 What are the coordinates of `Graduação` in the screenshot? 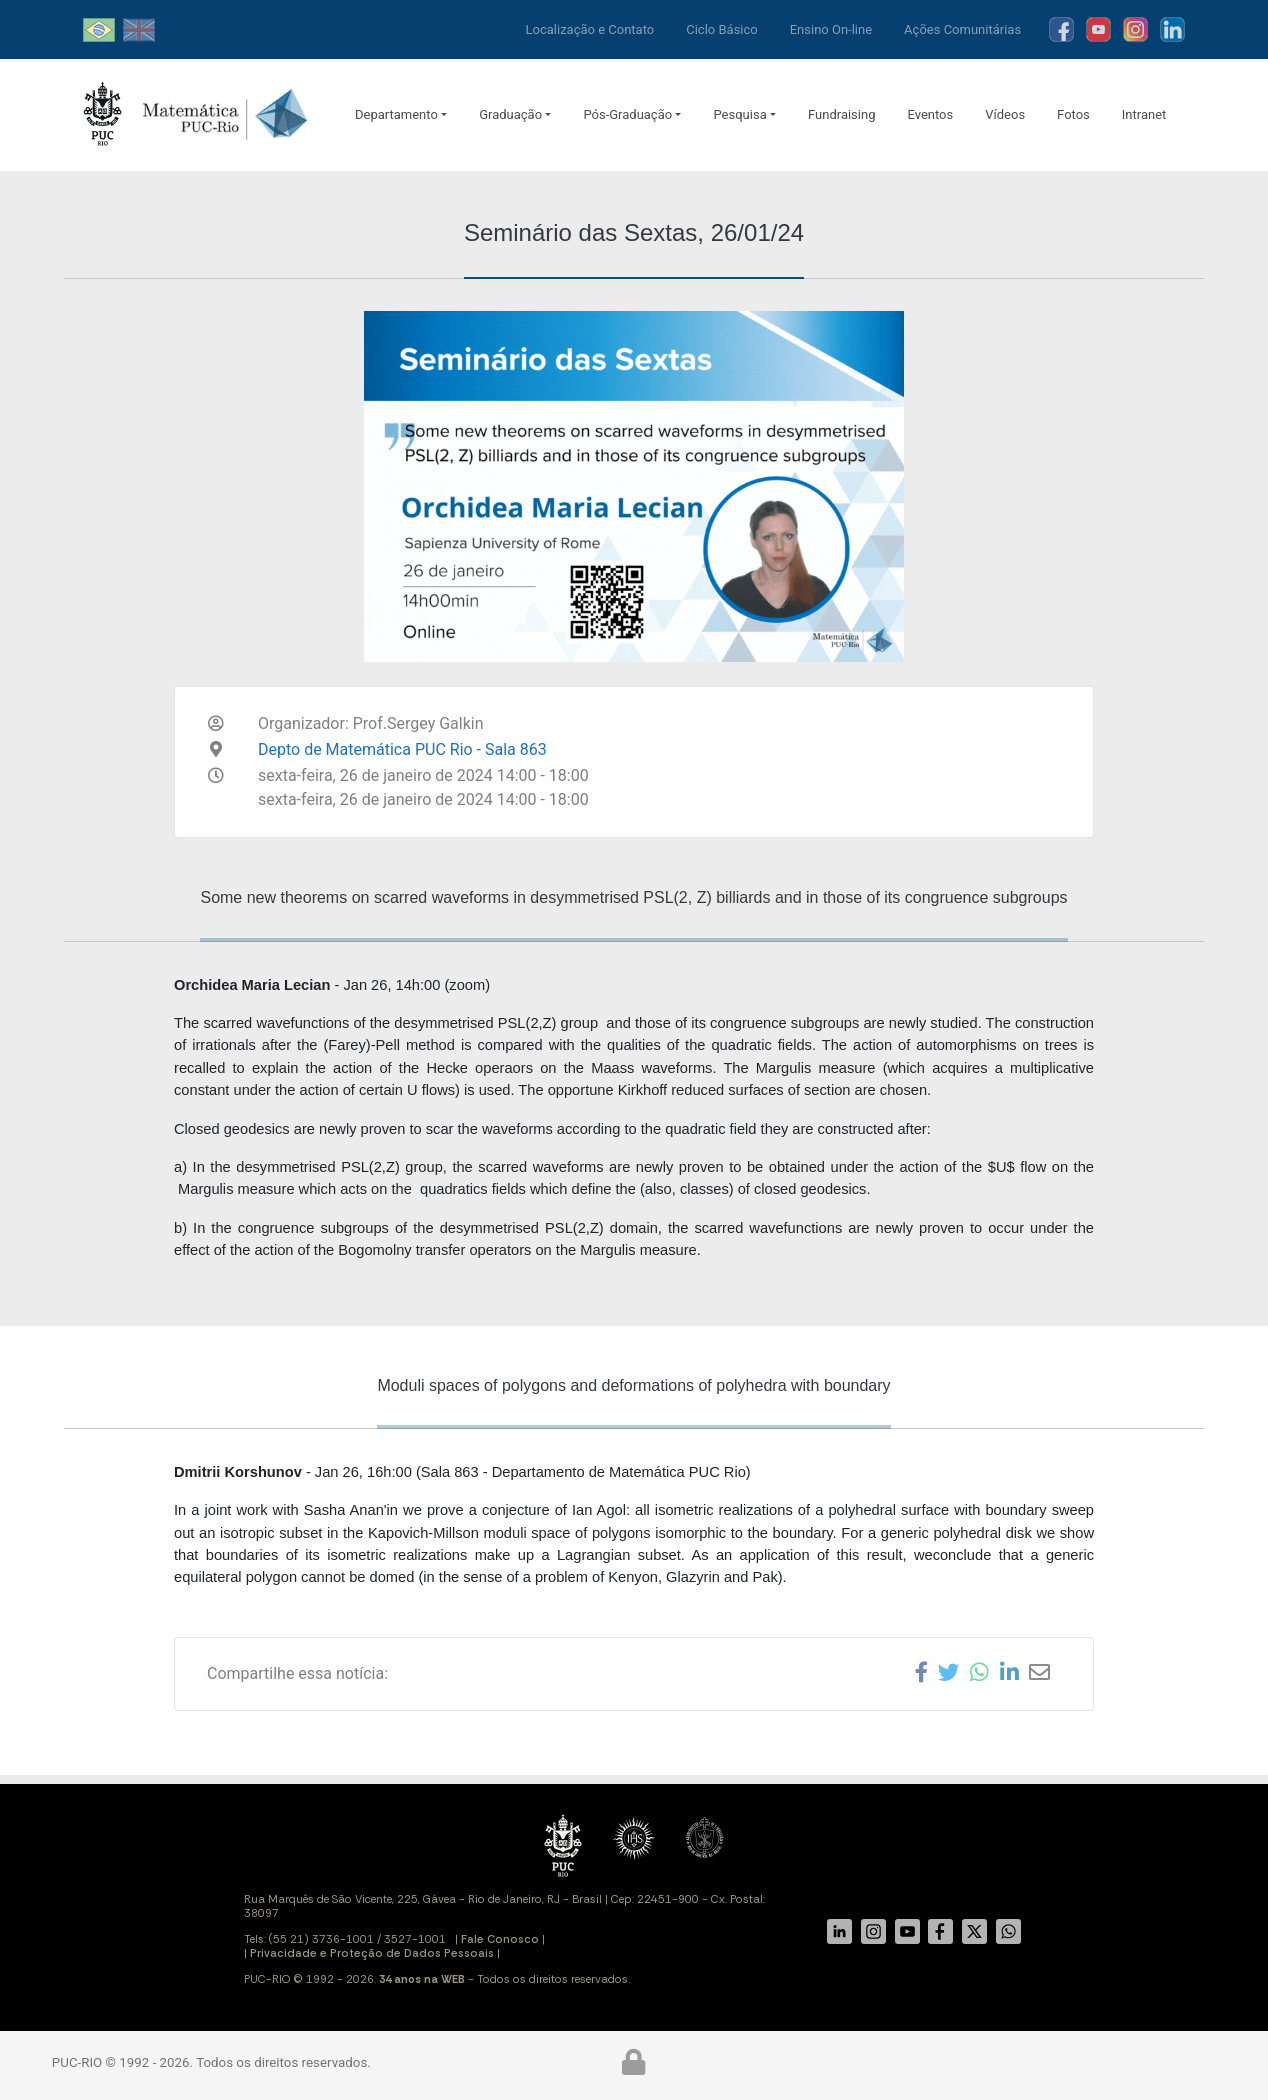 It's located at (510, 114).